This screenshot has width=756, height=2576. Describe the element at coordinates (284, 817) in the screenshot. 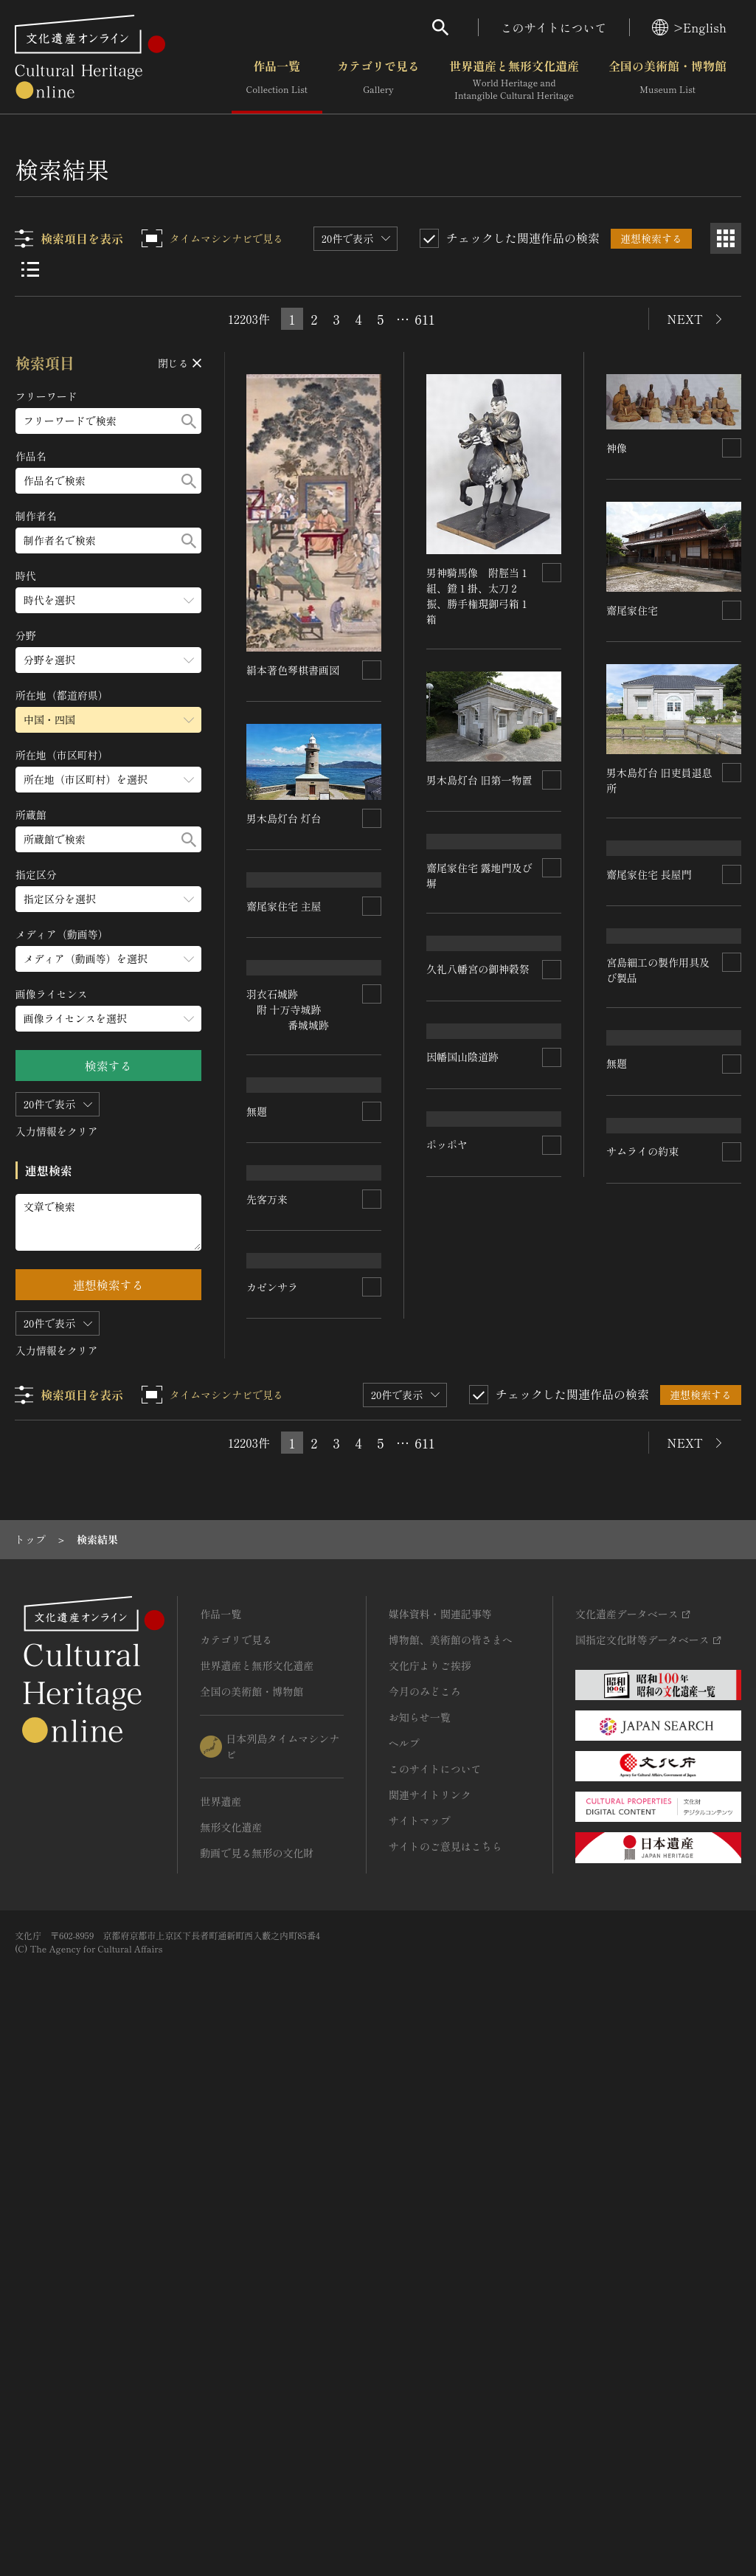

I see `男木島灯台 灯台` at that location.